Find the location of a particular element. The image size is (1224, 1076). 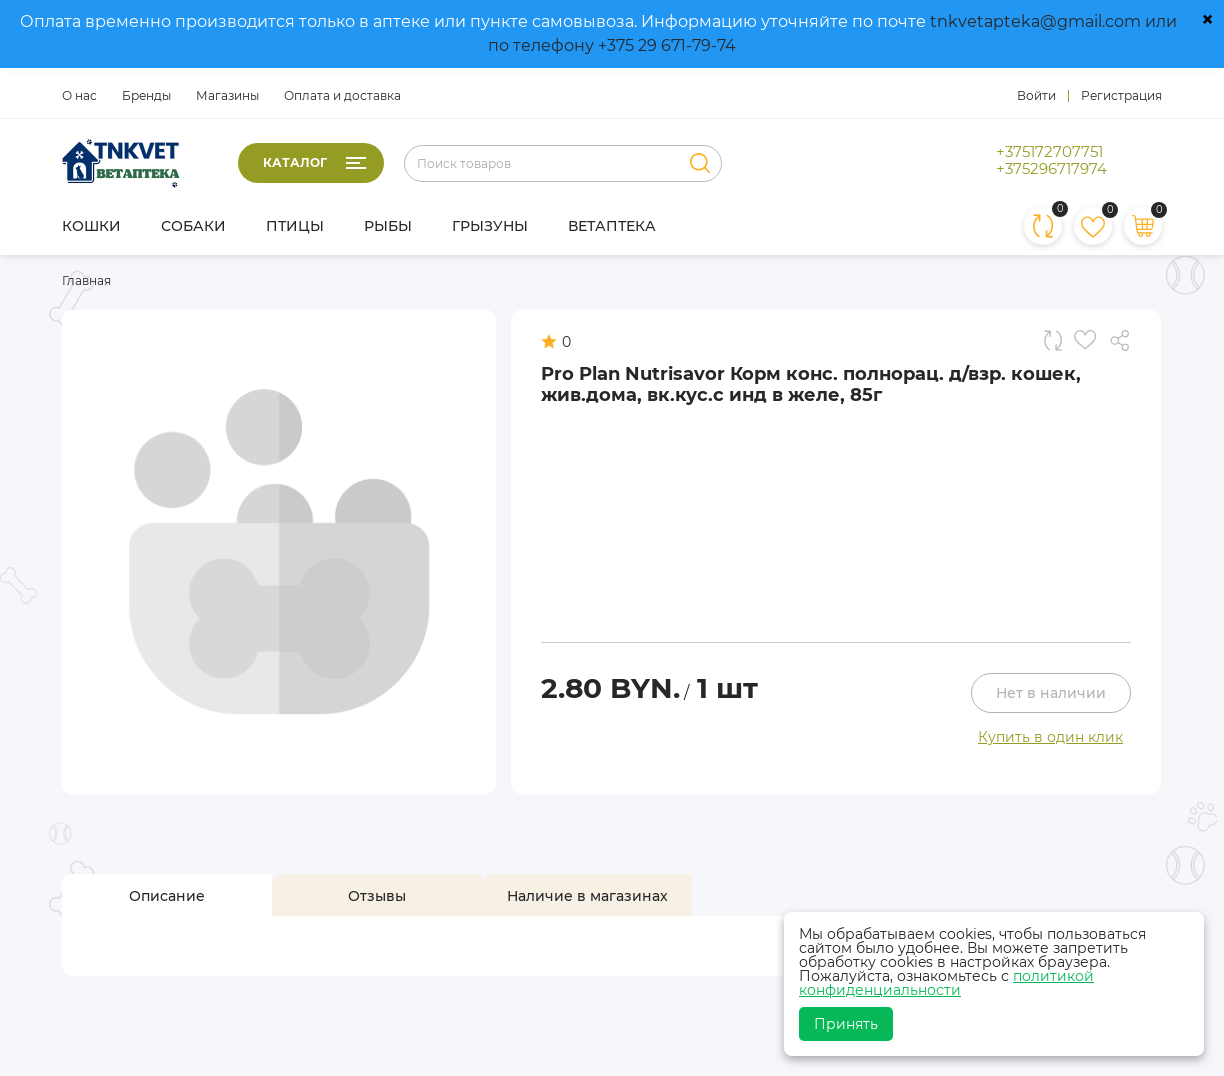

[tab] is located at coordinates (167, 896).